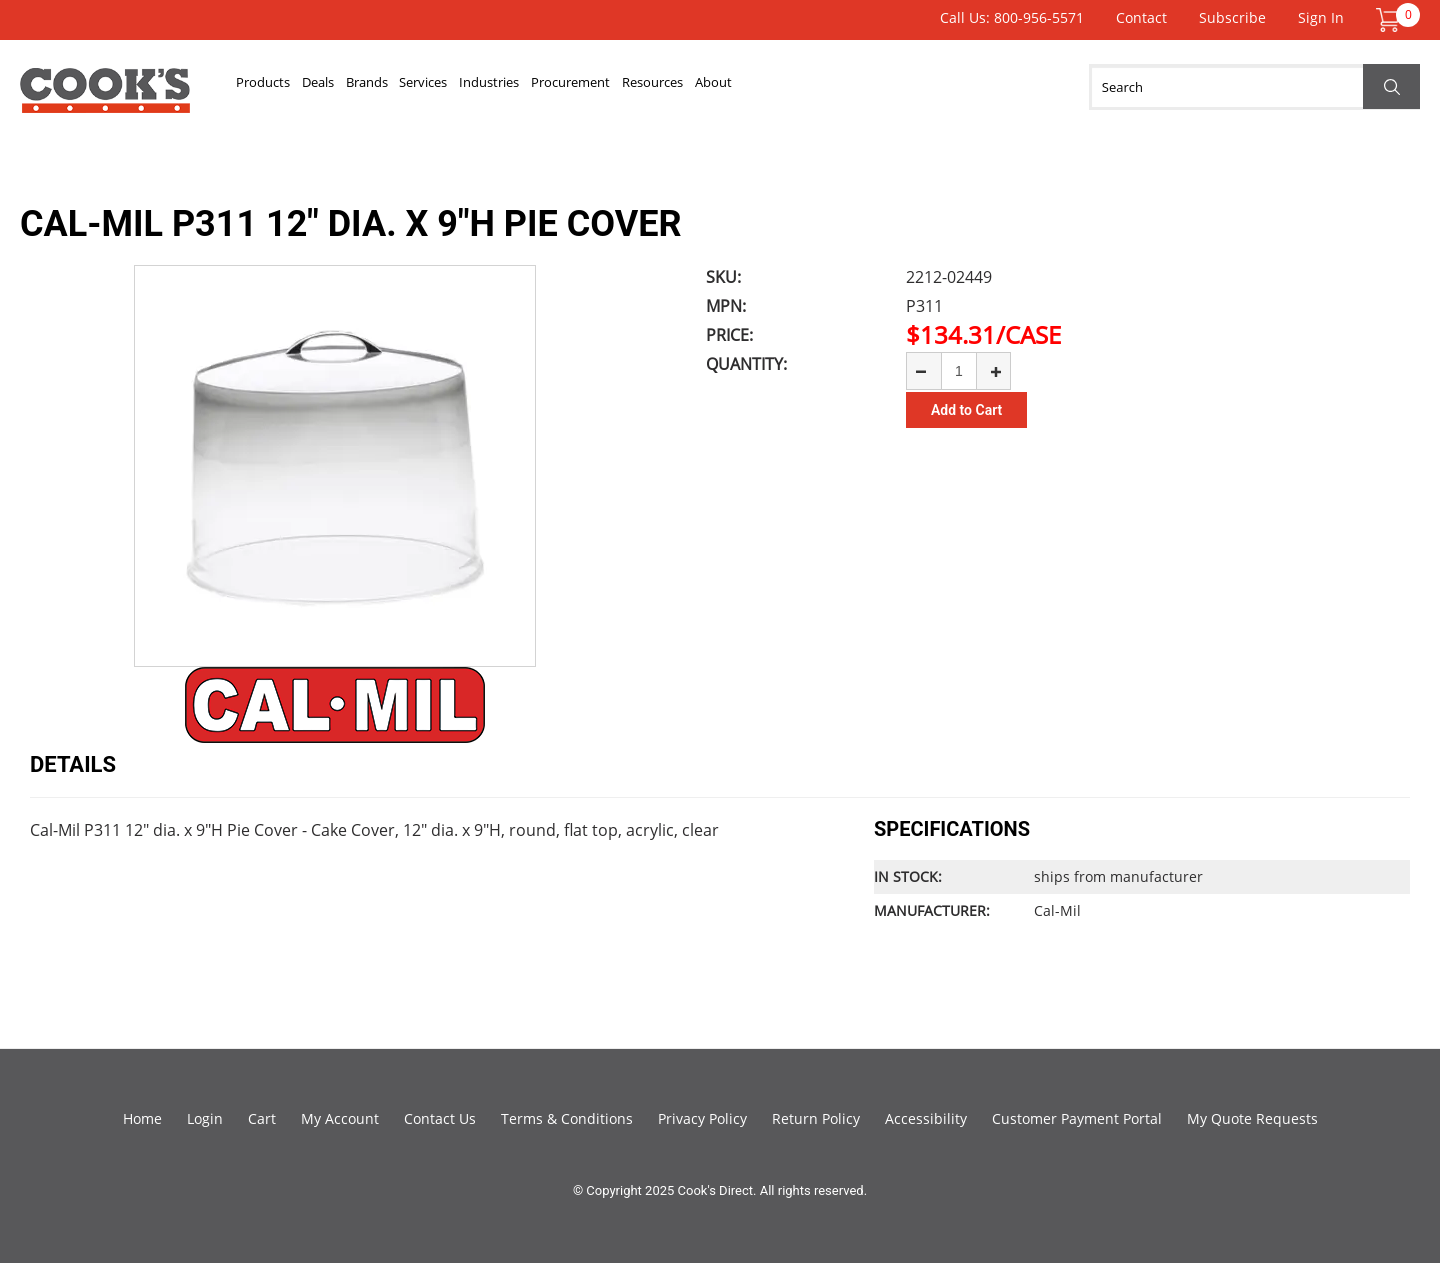 This screenshot has height=1263, width=1440. I want to click on Quantity:, so click(746, 364).